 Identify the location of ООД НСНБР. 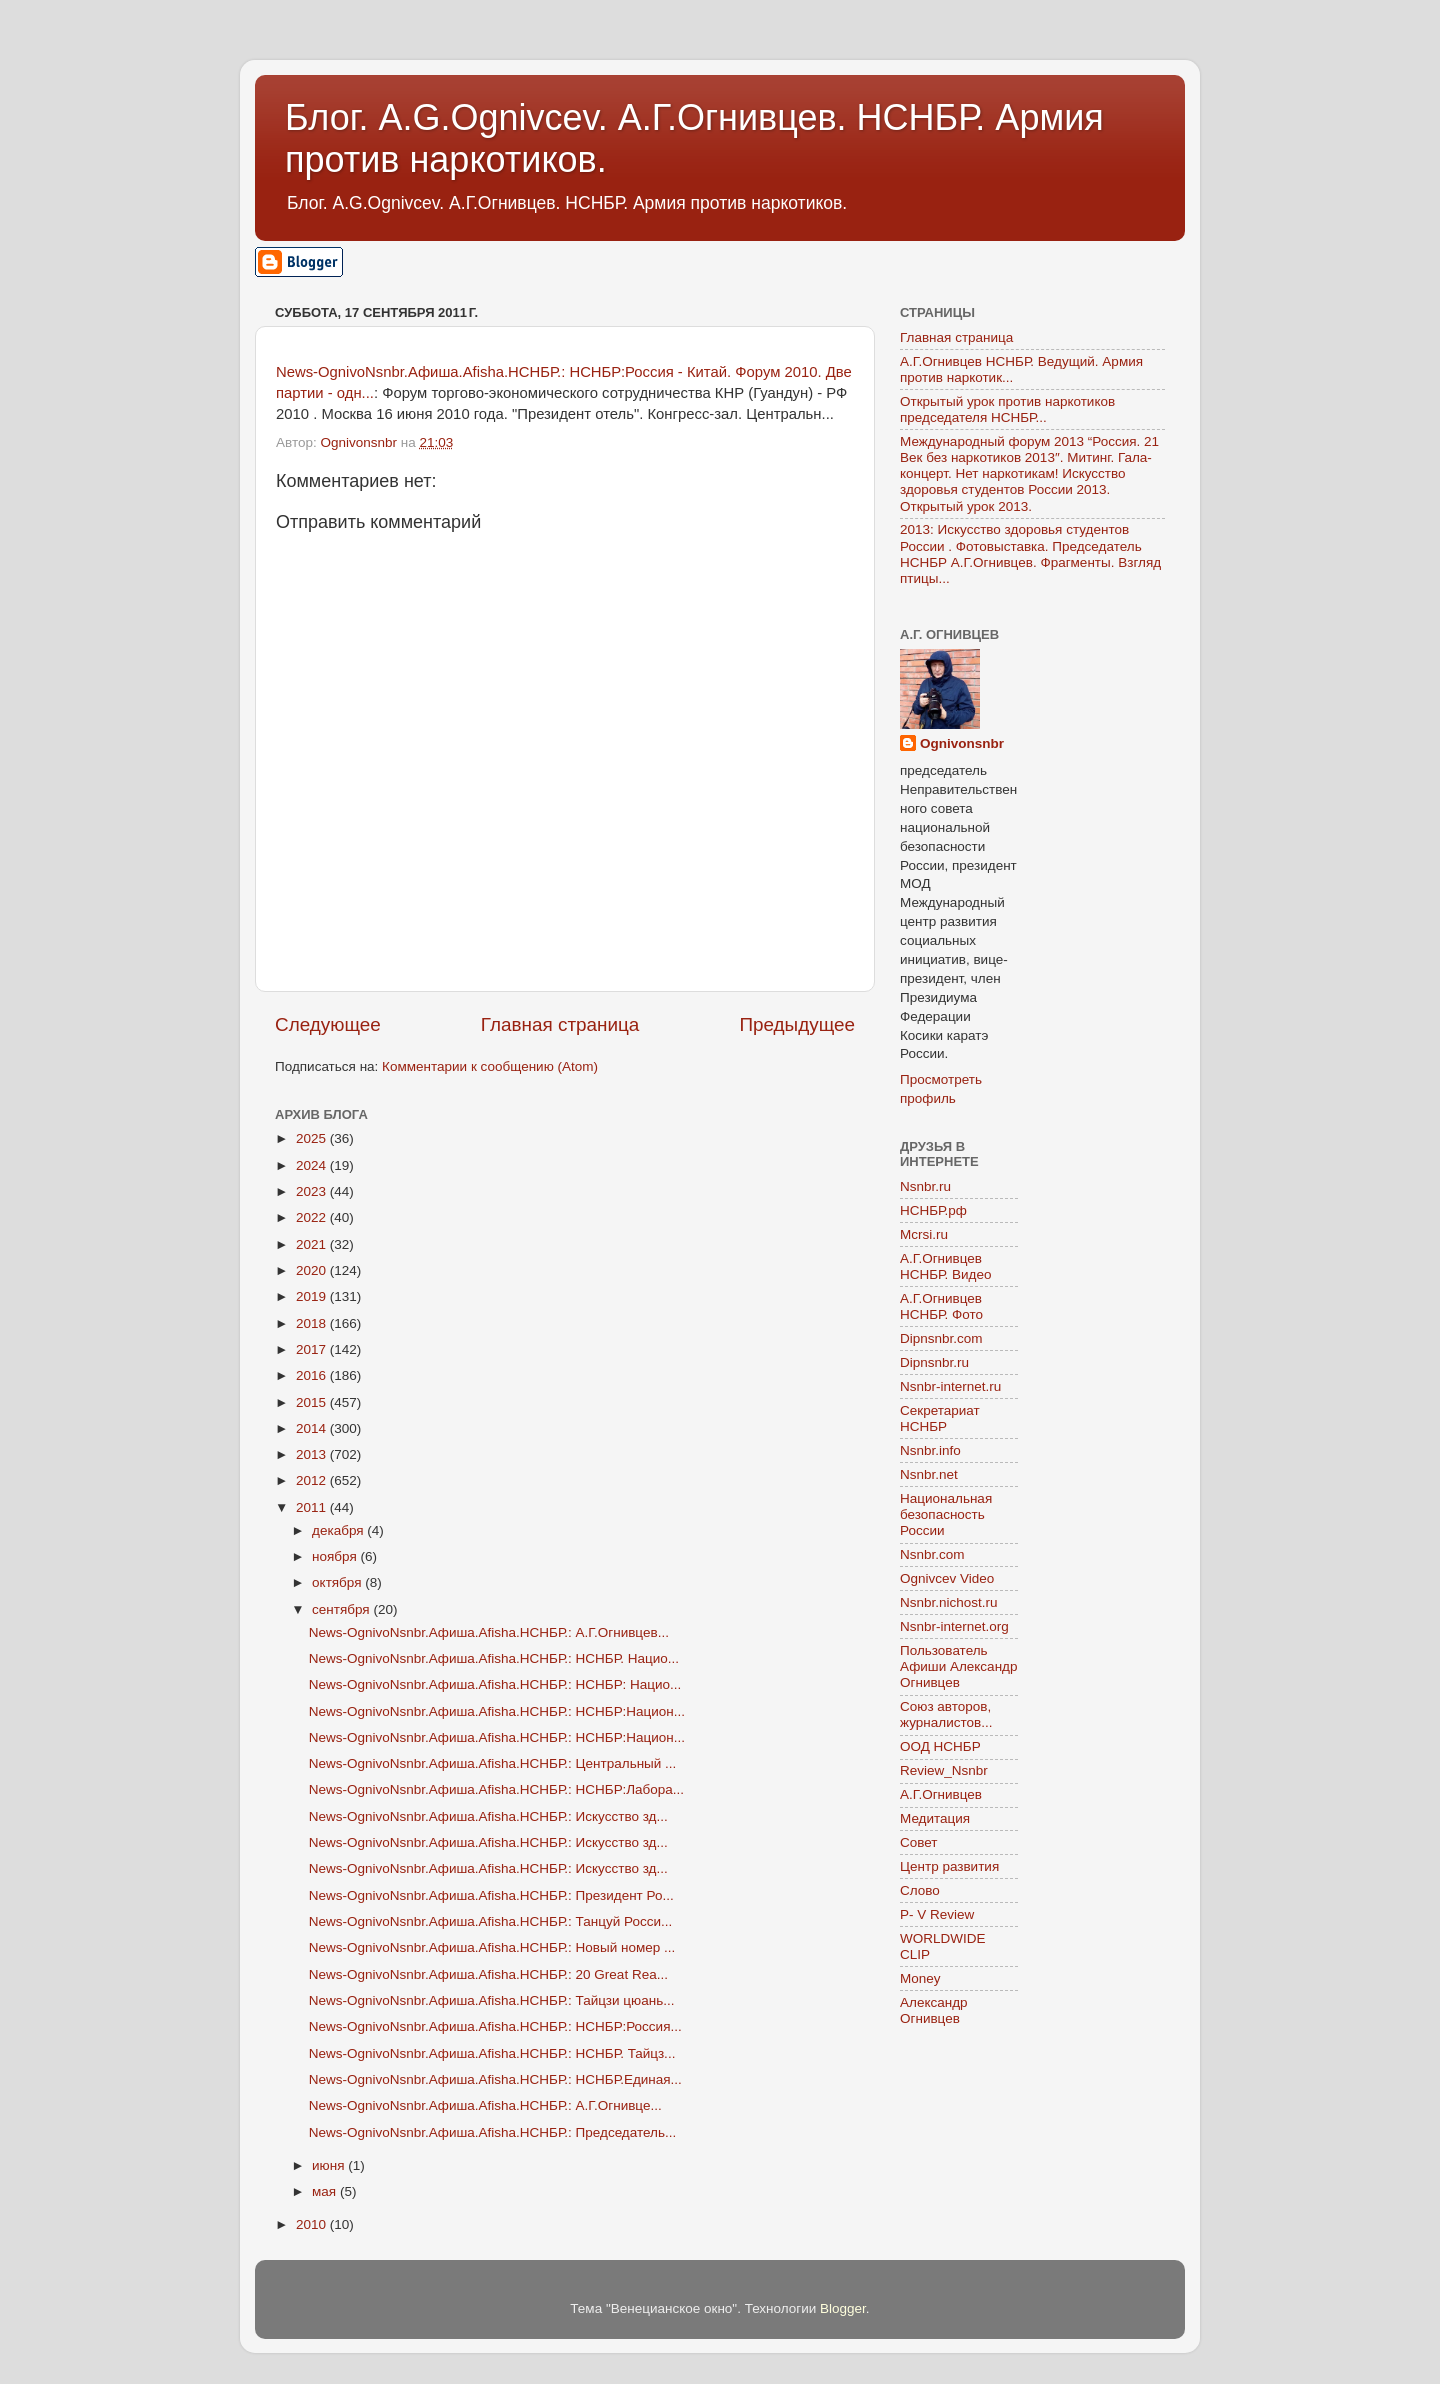
(940, 1746).